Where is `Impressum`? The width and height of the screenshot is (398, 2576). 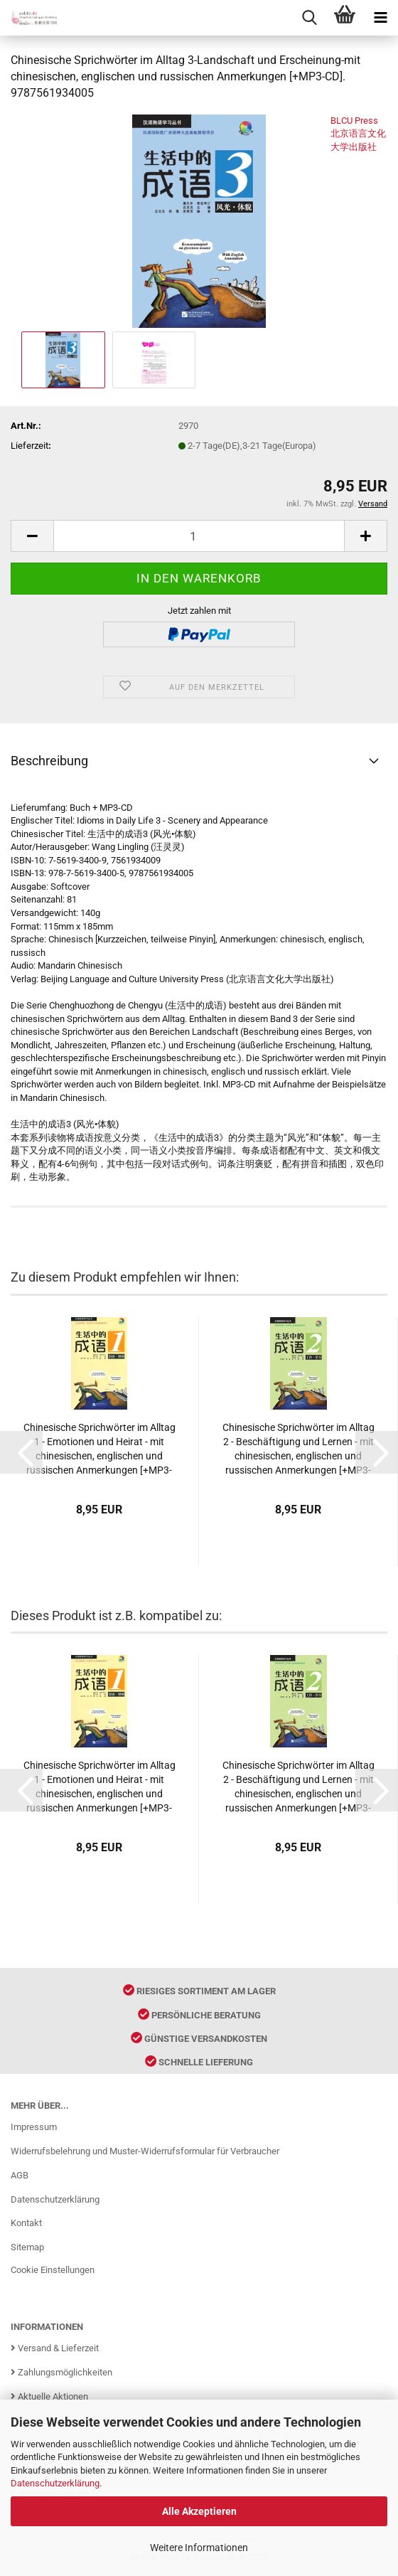 Impressum is located at coordinates (34, 2127).